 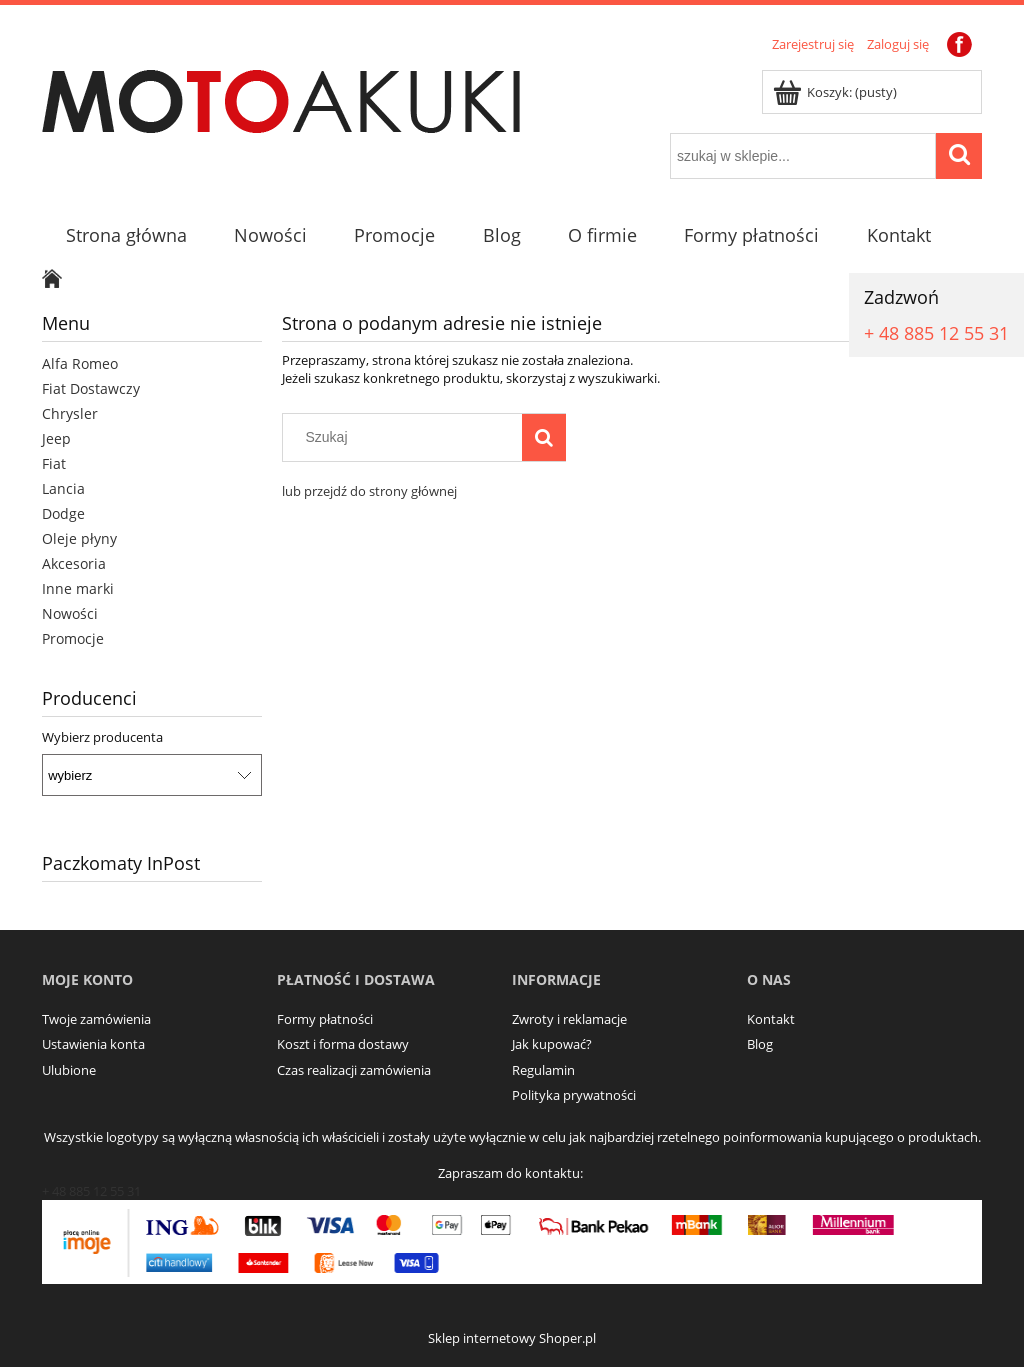 I want to click on Regulamin, so click(x=543, y=1070).